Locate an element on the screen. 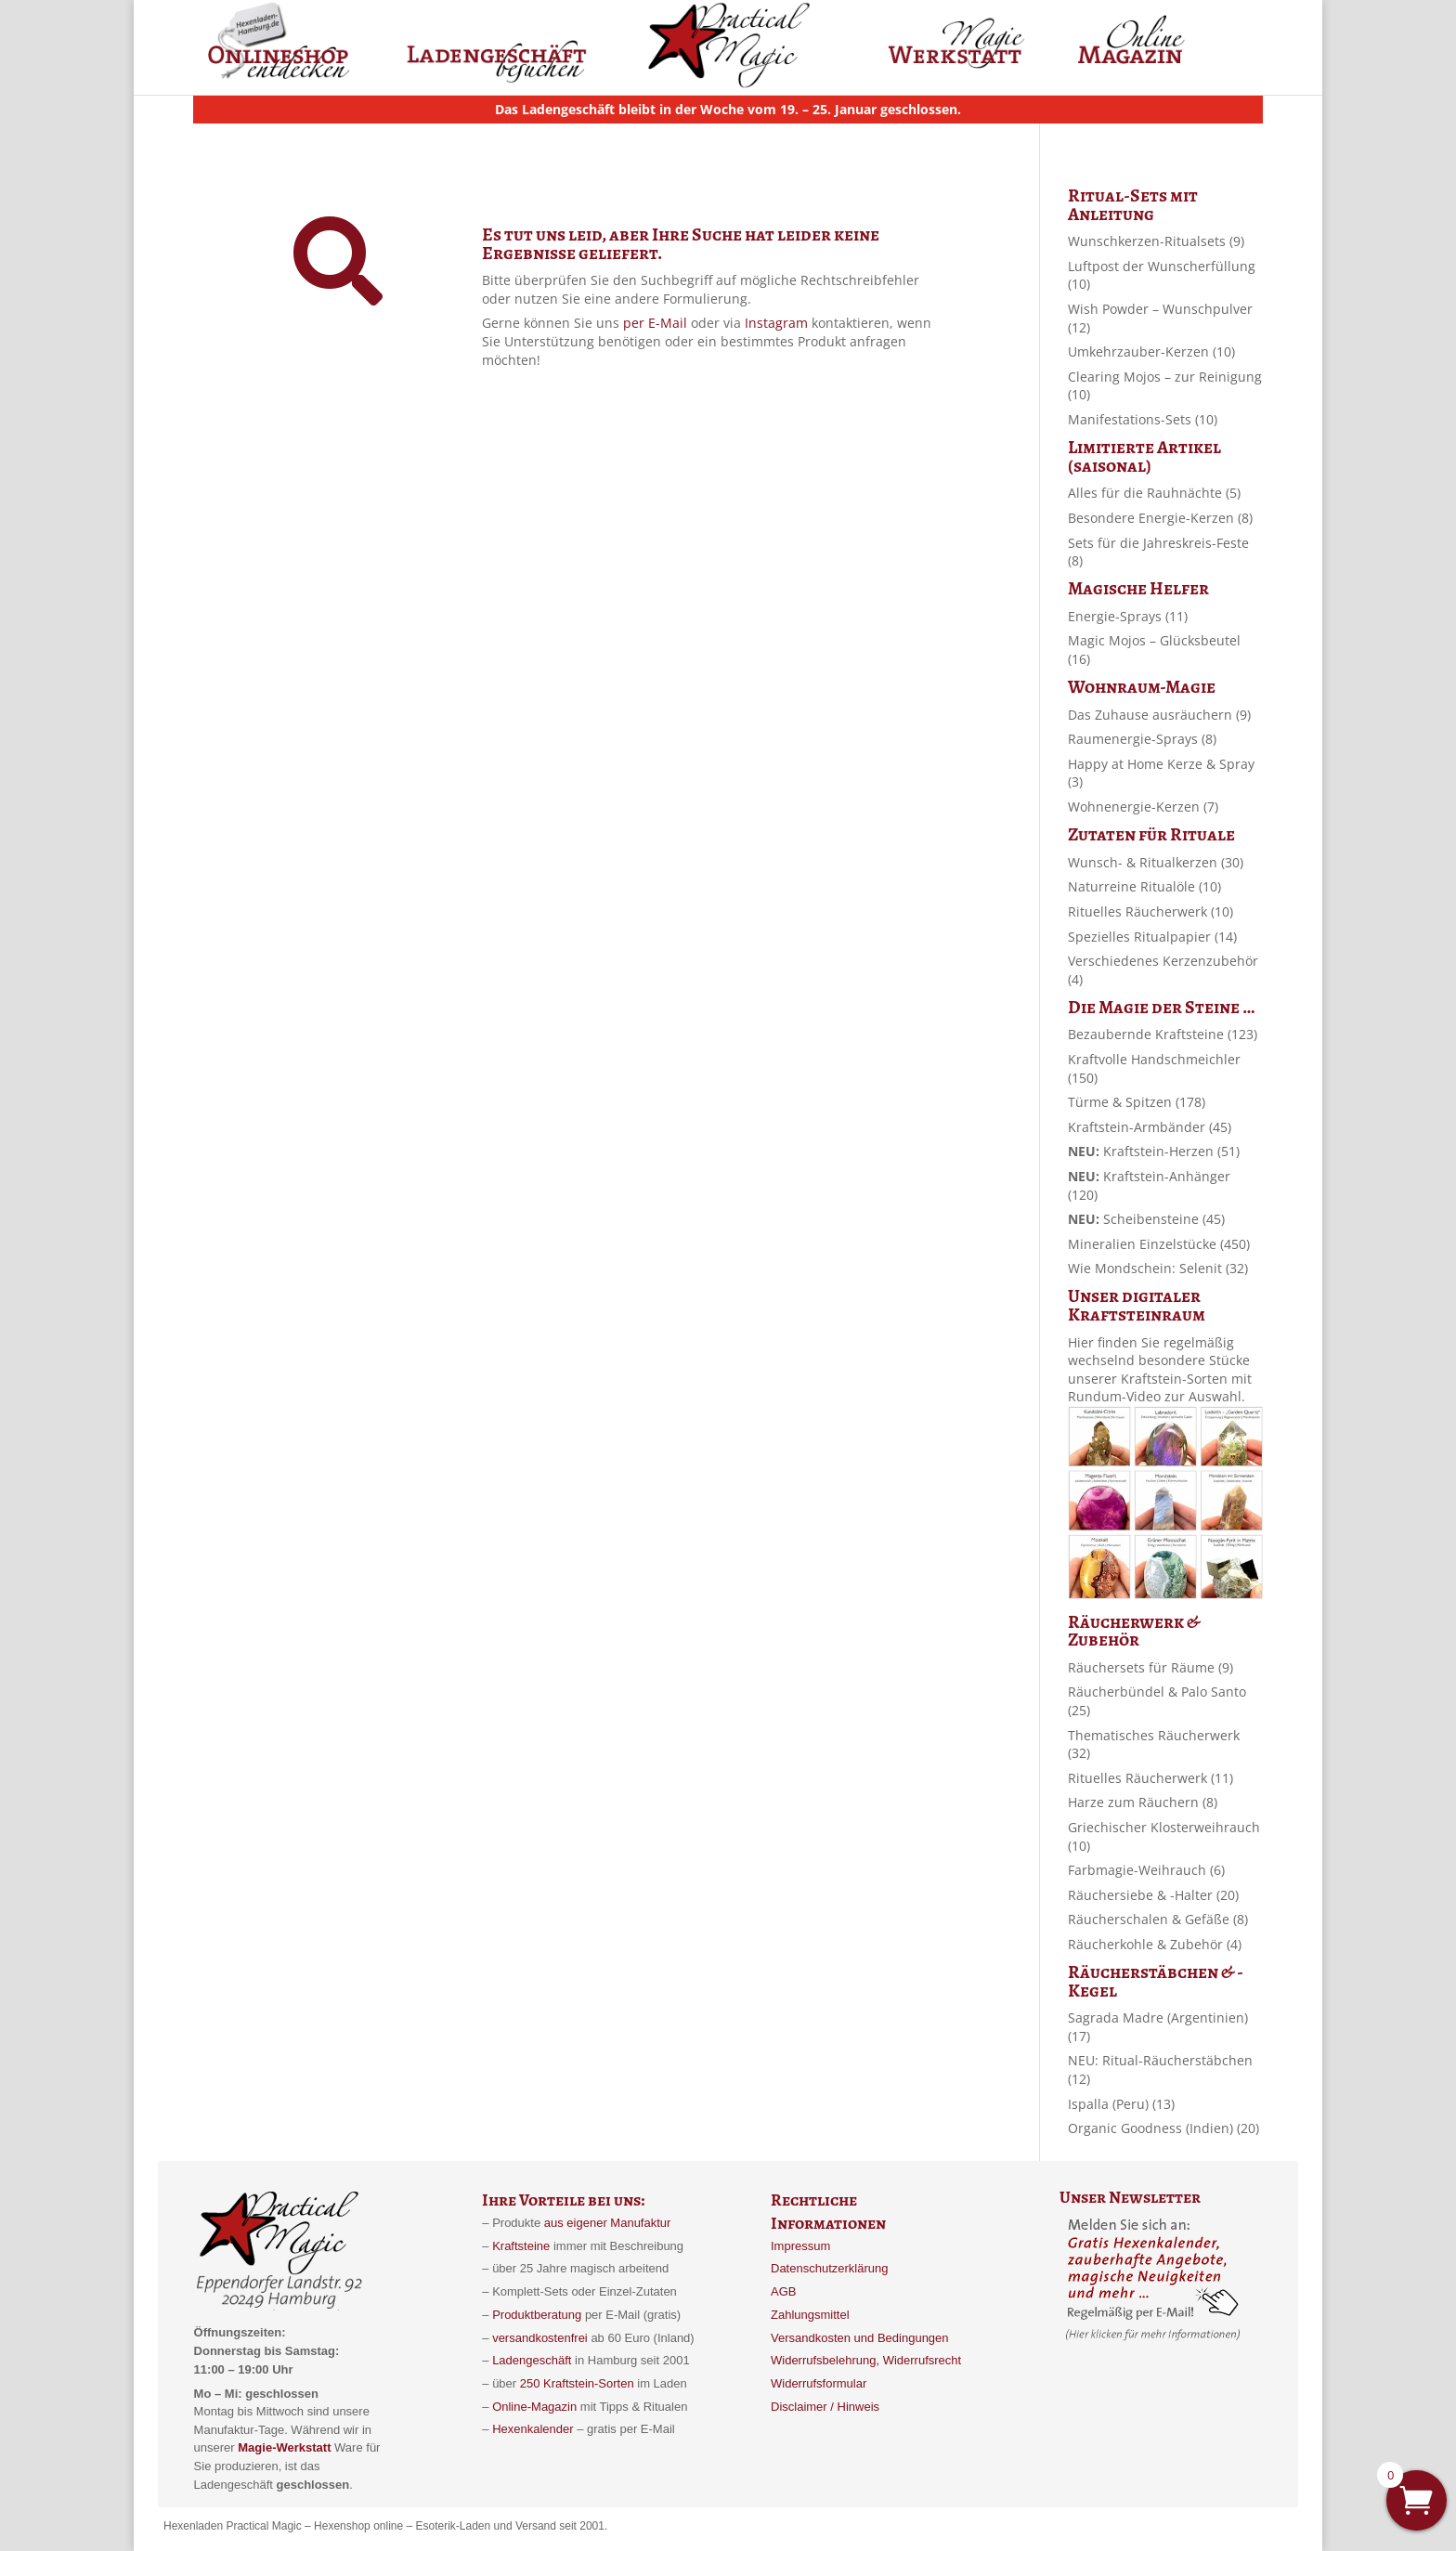 The height and width of the screenshot is (2551, 1456). aus eigener Manufaktur is located at coordinates (607, 2223).